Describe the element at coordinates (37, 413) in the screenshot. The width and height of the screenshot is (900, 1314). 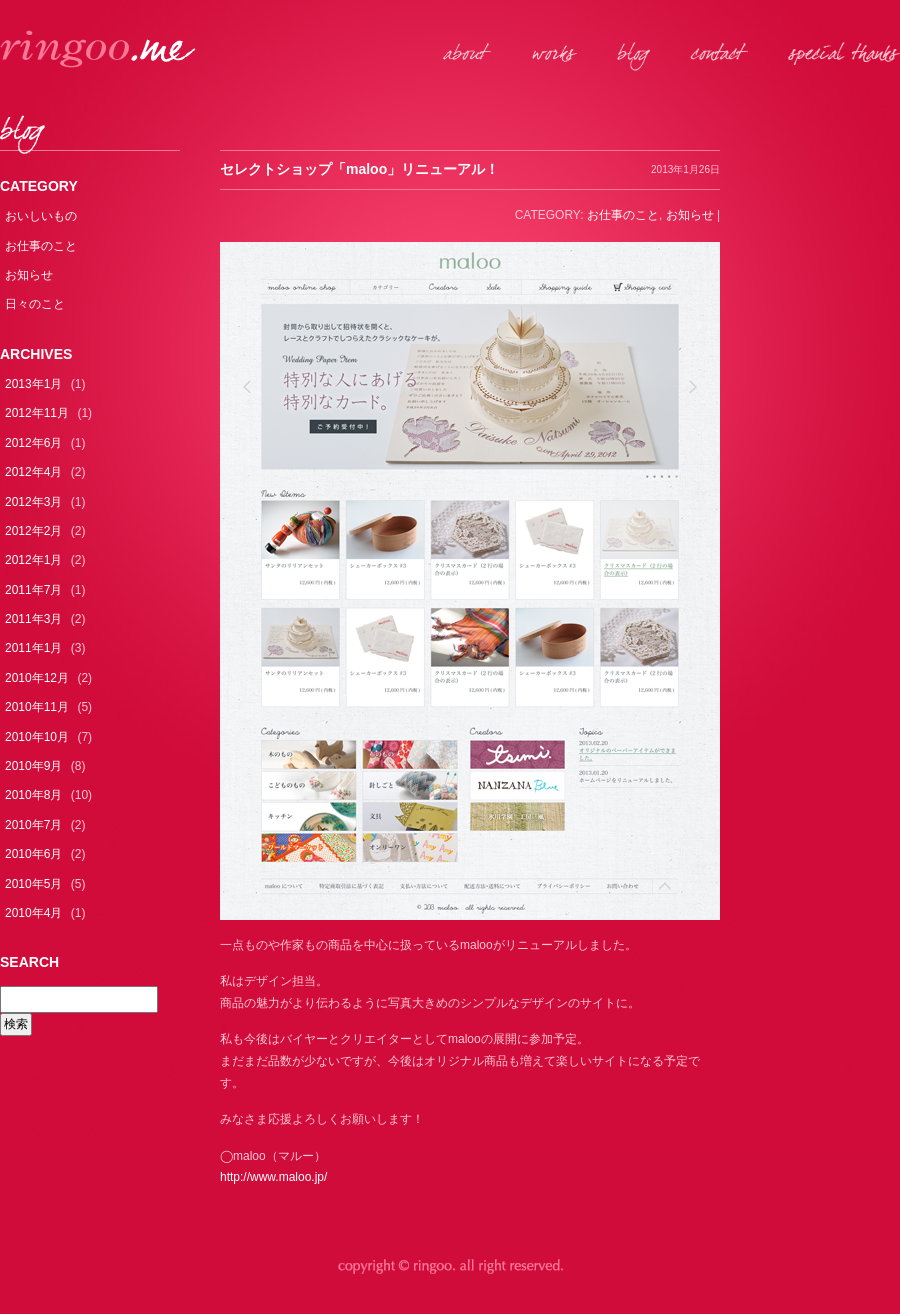
I see `2012年11月` at that location.